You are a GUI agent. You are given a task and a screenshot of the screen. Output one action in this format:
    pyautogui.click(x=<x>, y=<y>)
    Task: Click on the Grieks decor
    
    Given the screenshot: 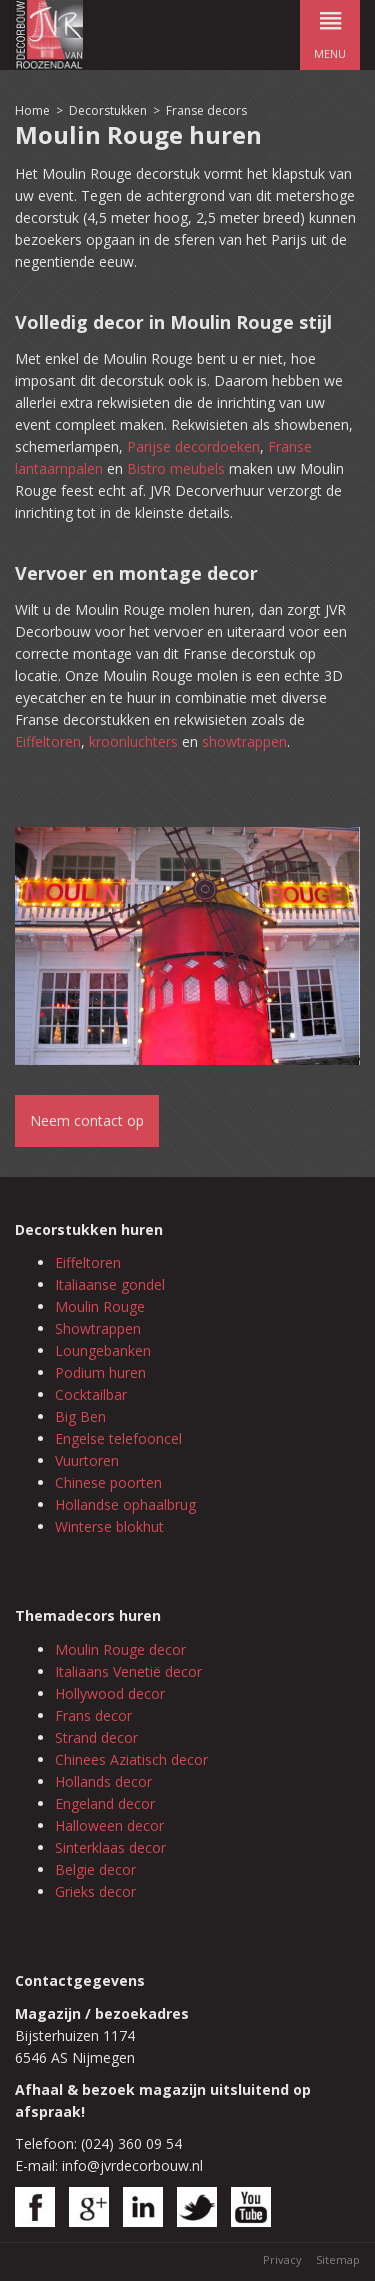 What is the action you would take?
    pyautogui.click(x=95, y=1891)
    